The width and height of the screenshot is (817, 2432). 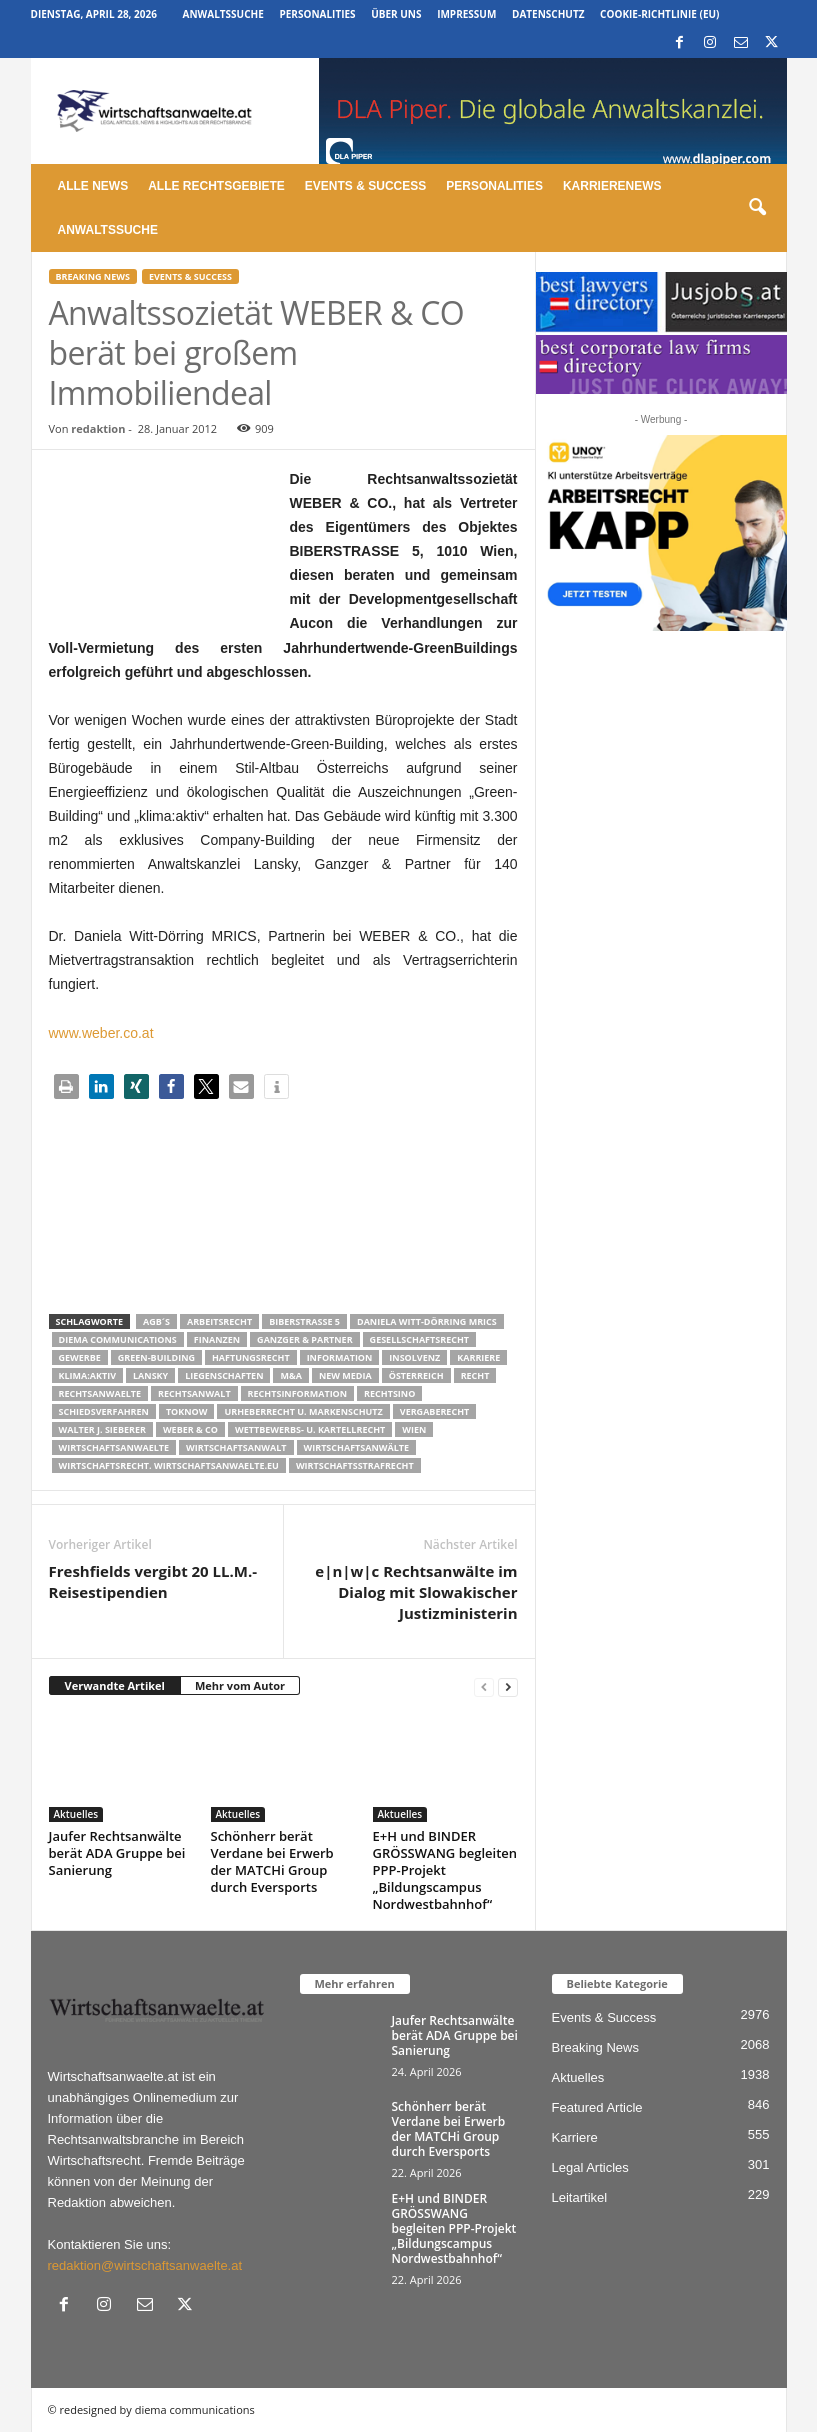 I want to click on Leitartikel, so click(x=580, y=2197).